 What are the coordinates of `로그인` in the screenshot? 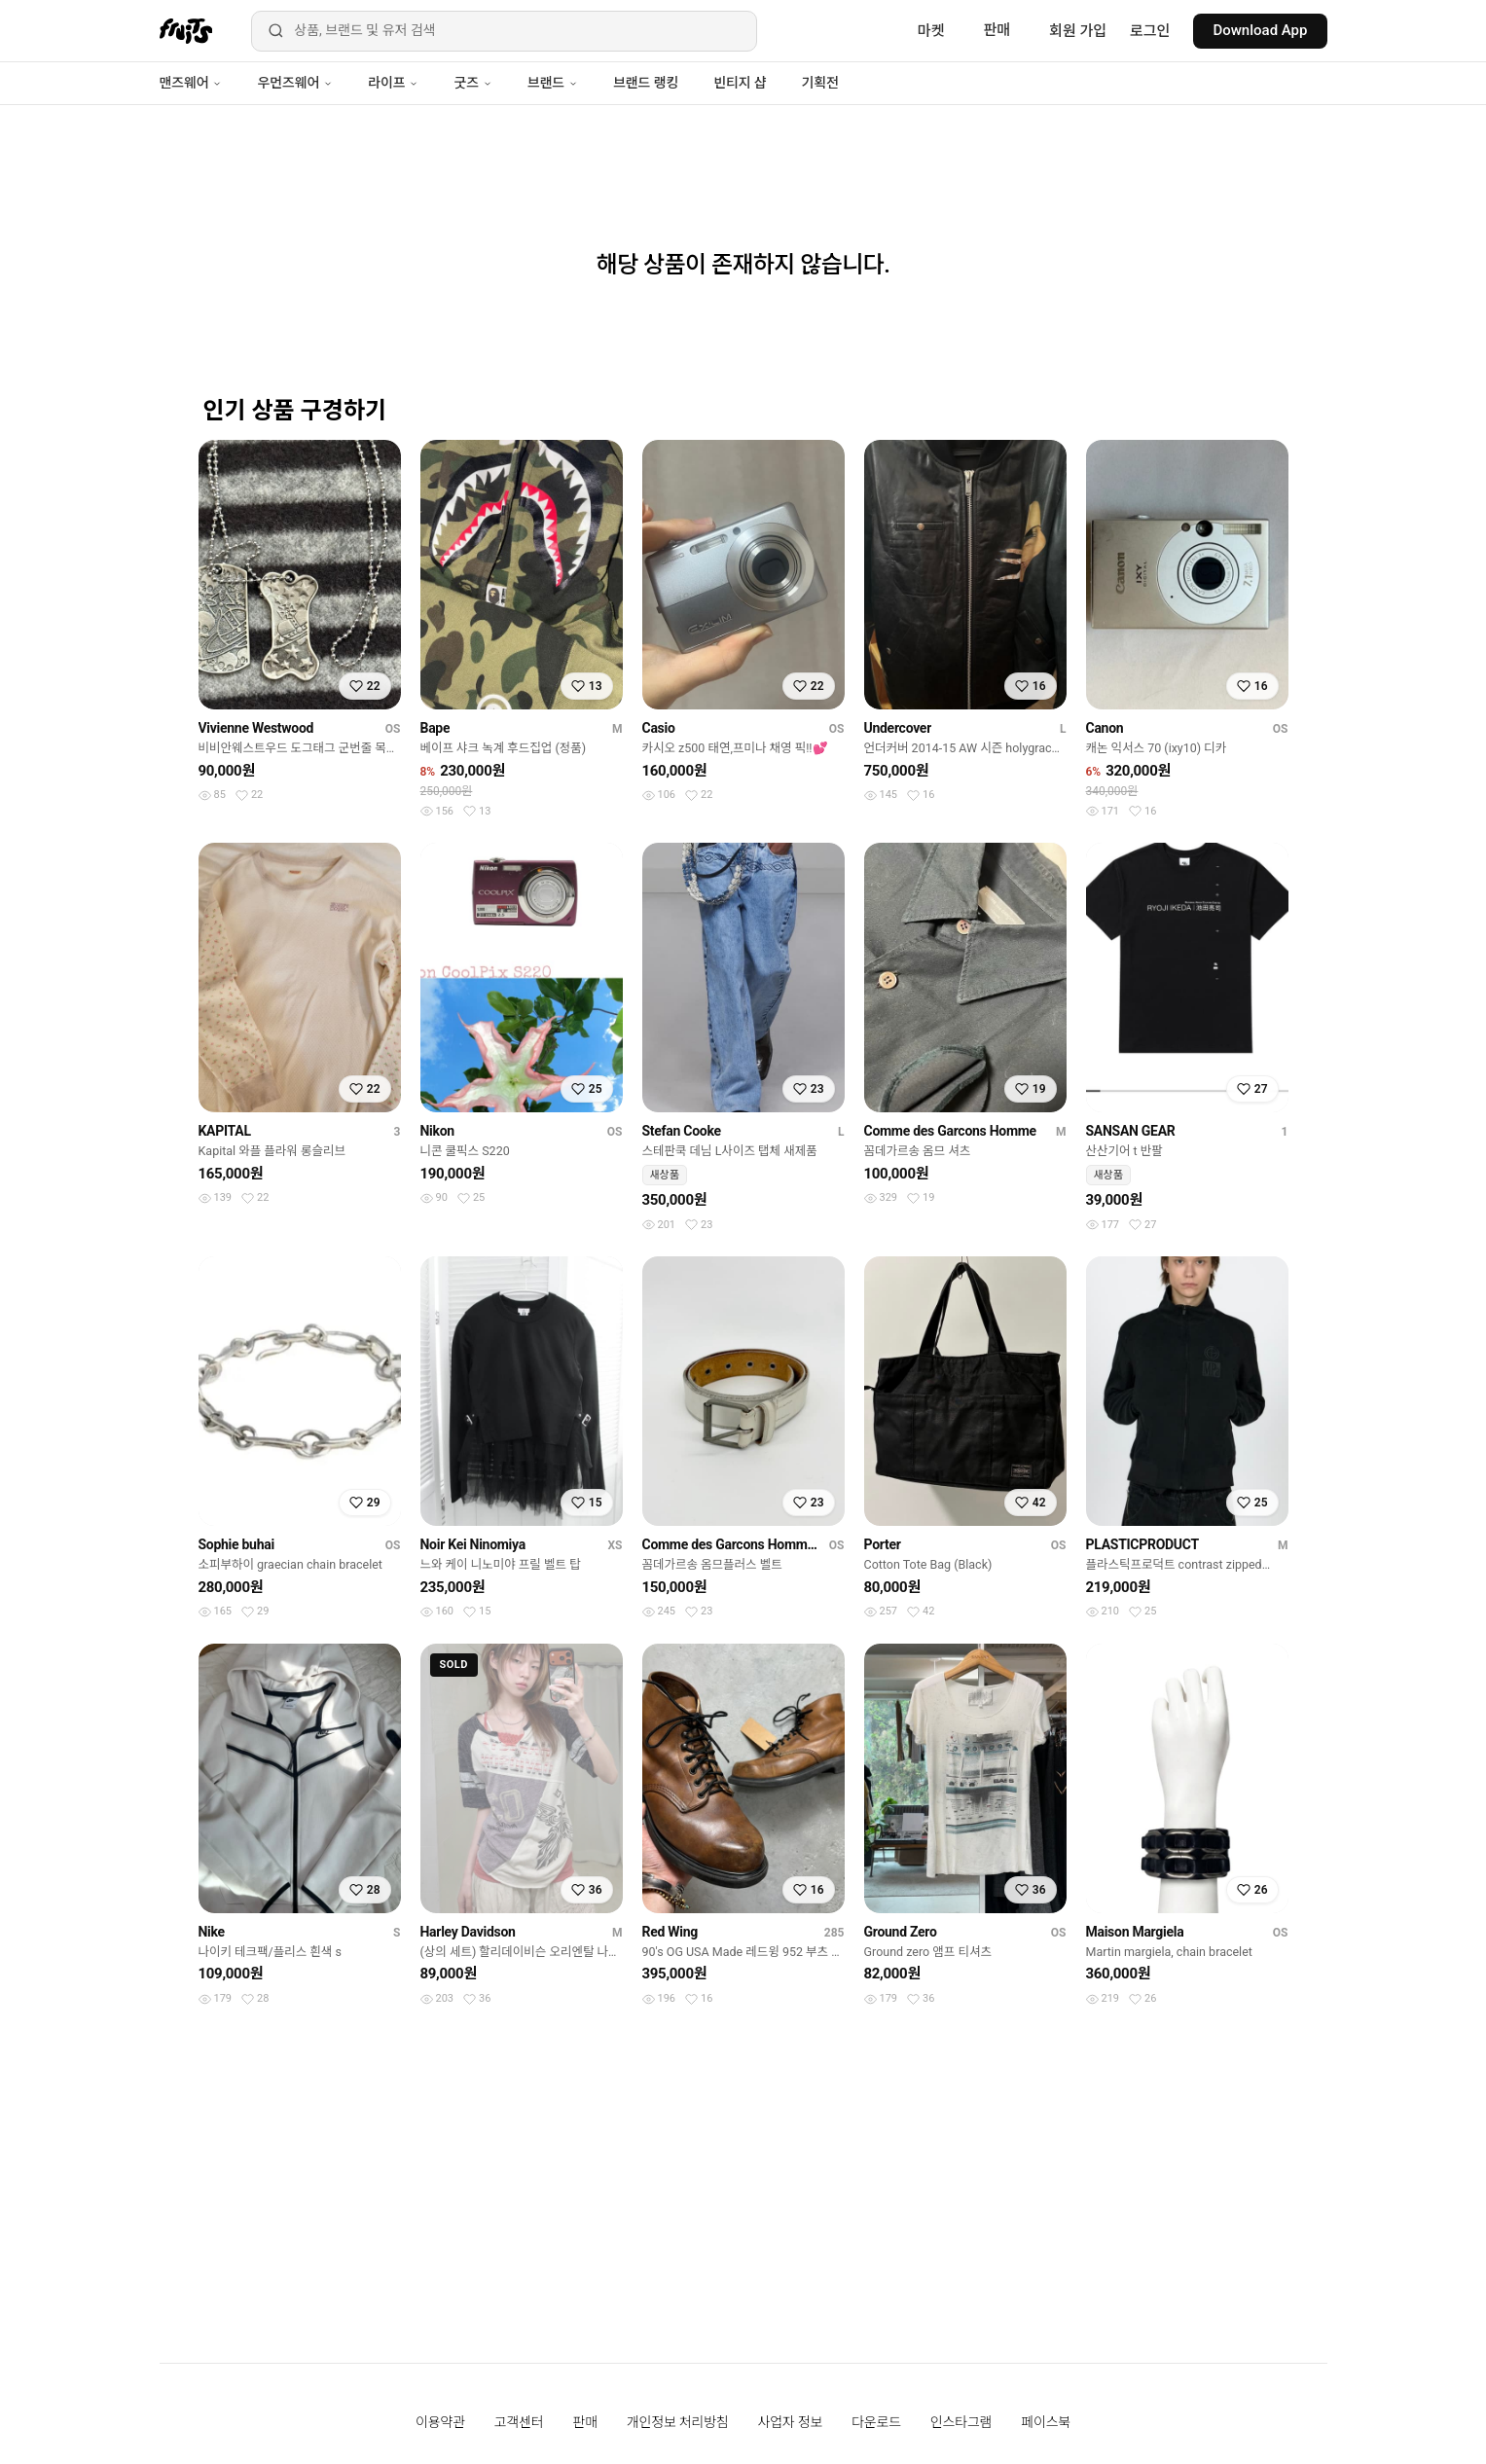 It's located at (1150, 31).